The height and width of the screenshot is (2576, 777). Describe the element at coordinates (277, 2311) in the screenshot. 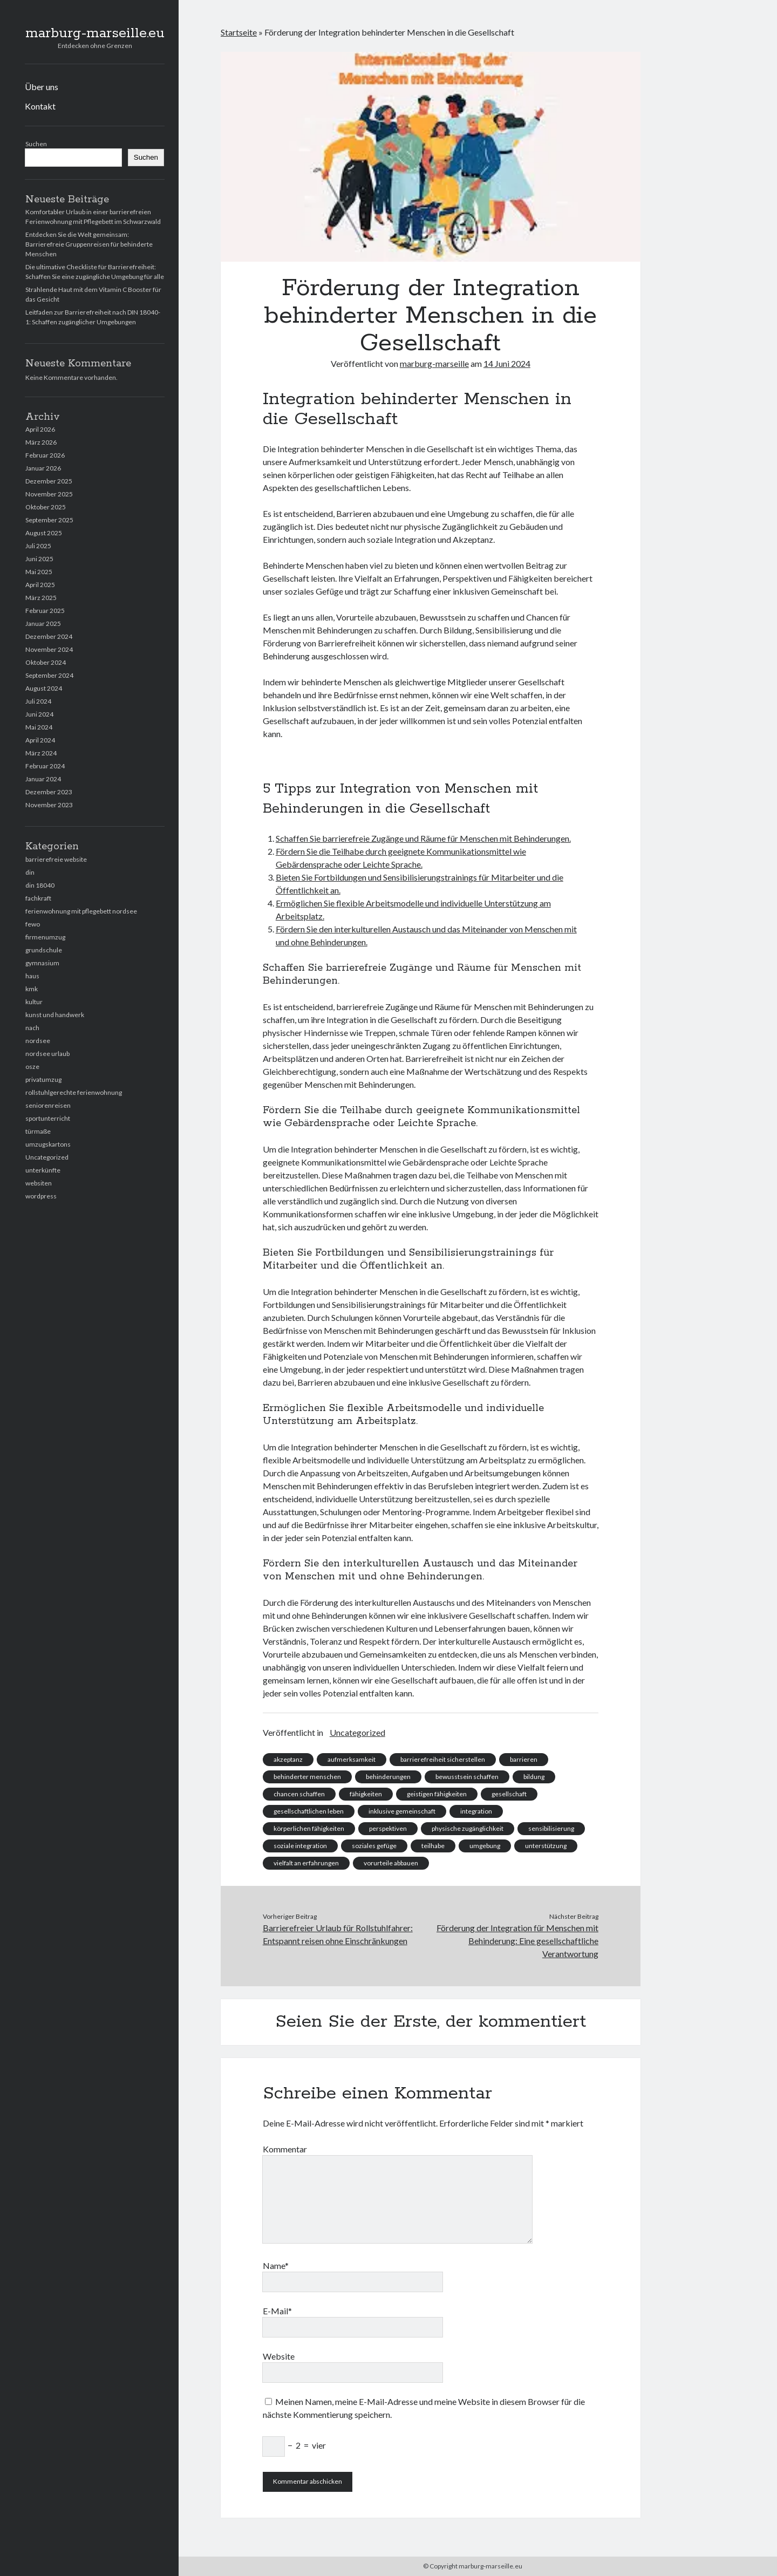

I see `E-Mail*` at that location.